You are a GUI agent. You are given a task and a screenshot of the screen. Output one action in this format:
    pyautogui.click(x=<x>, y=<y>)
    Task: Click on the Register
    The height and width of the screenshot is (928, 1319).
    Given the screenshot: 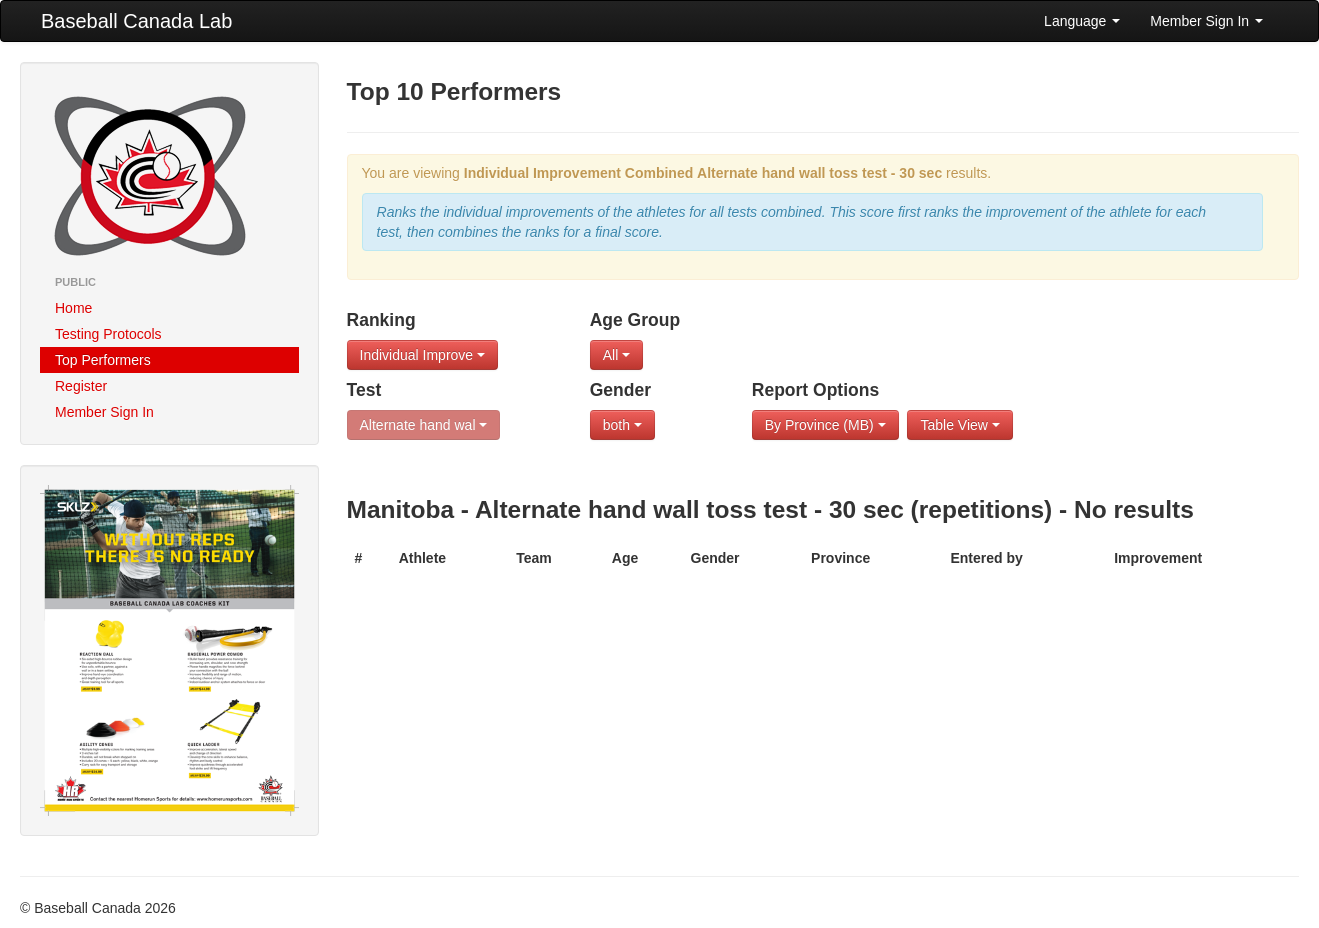 What is the action you would take?
    pyautogui.click(x=81, y=386)
    